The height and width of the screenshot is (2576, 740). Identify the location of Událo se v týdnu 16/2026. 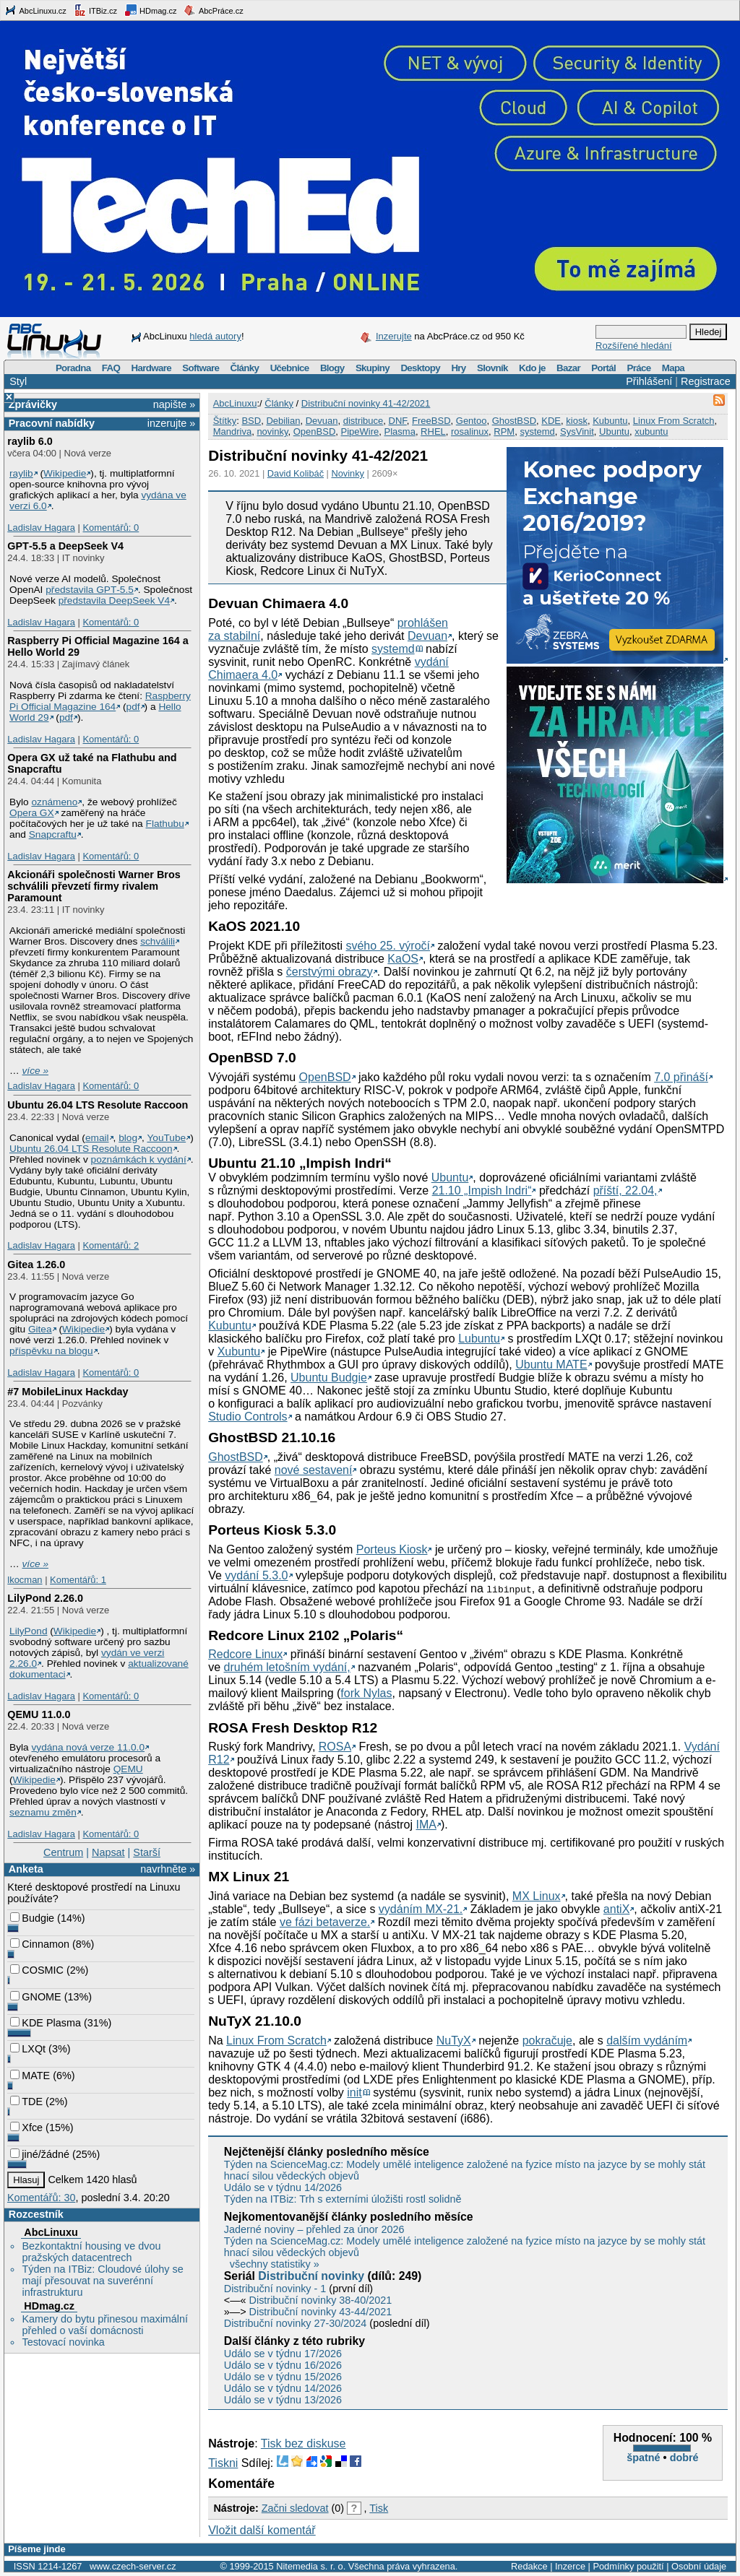
(283, 2365).